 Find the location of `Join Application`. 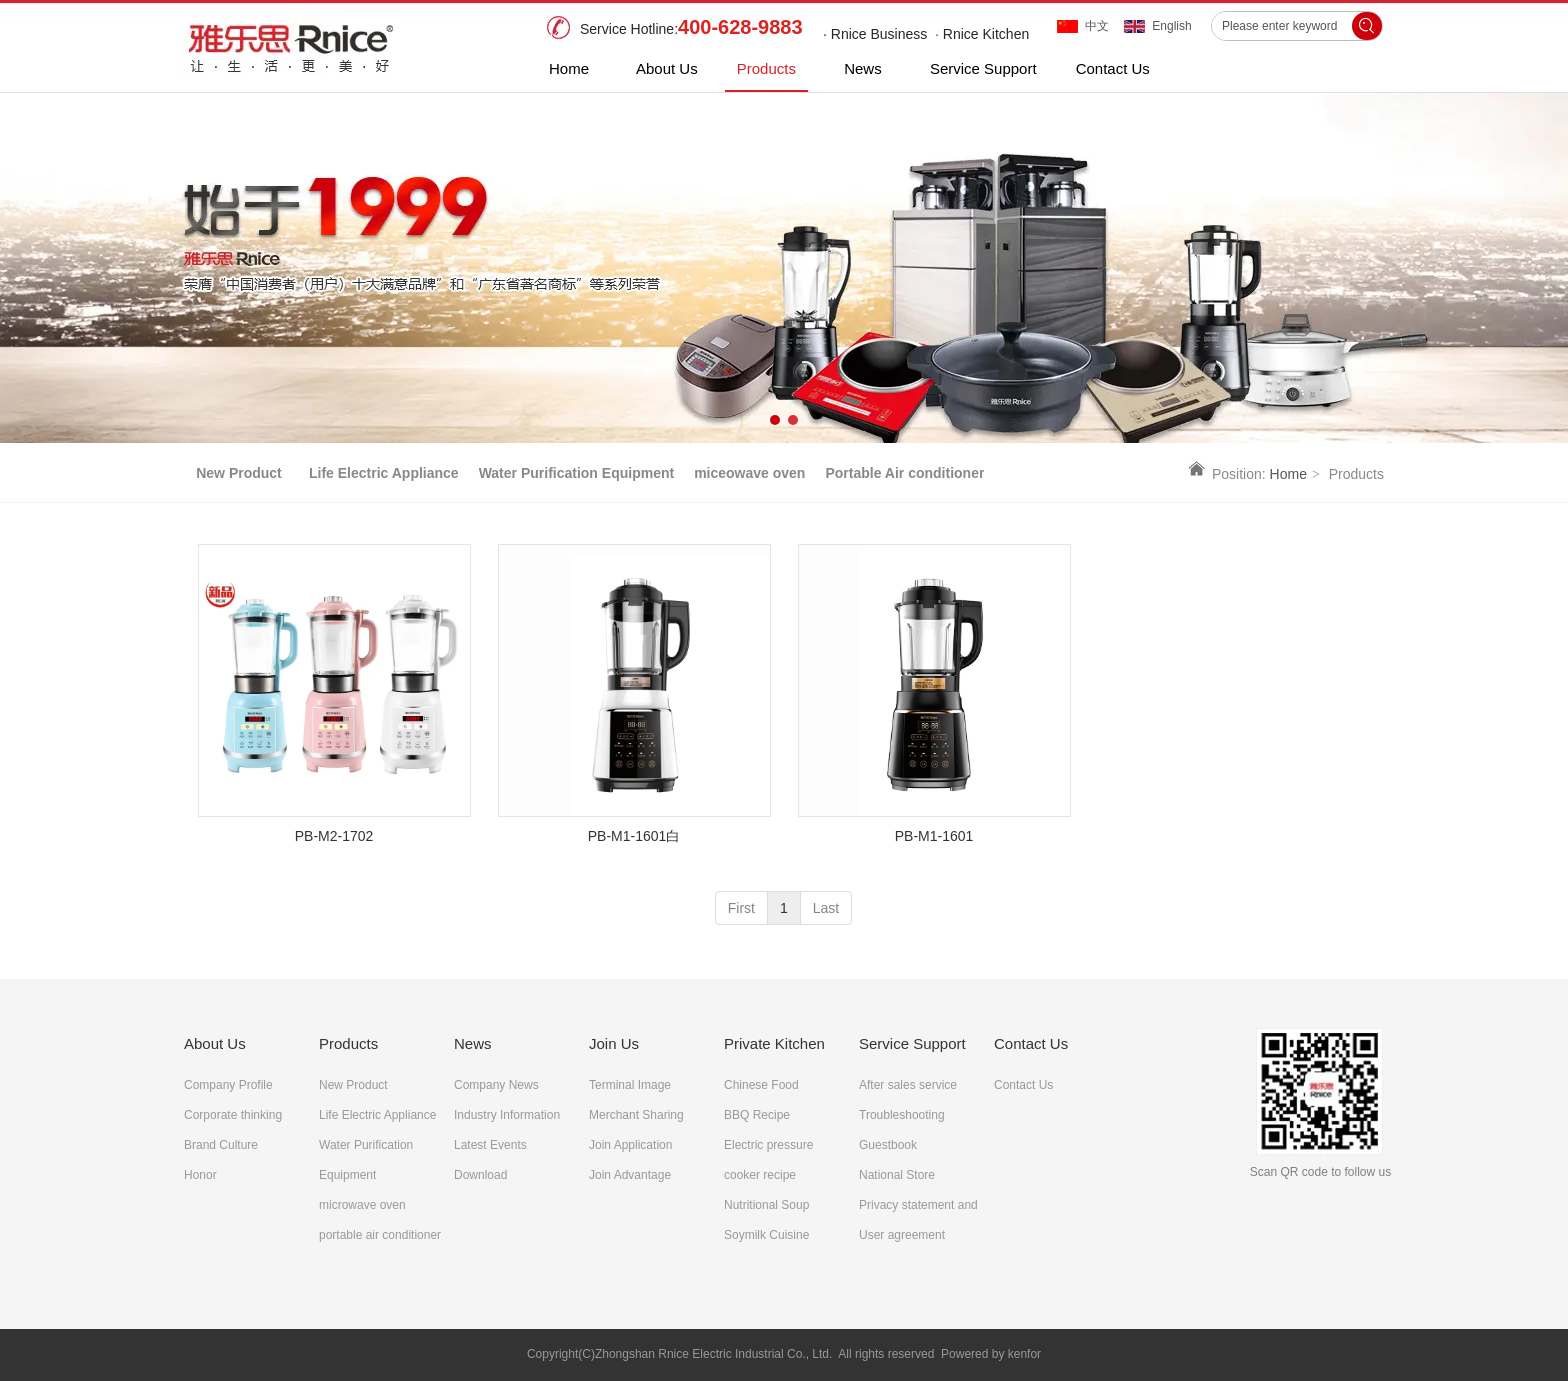

Join Application is located at coordinates (630, 1145).